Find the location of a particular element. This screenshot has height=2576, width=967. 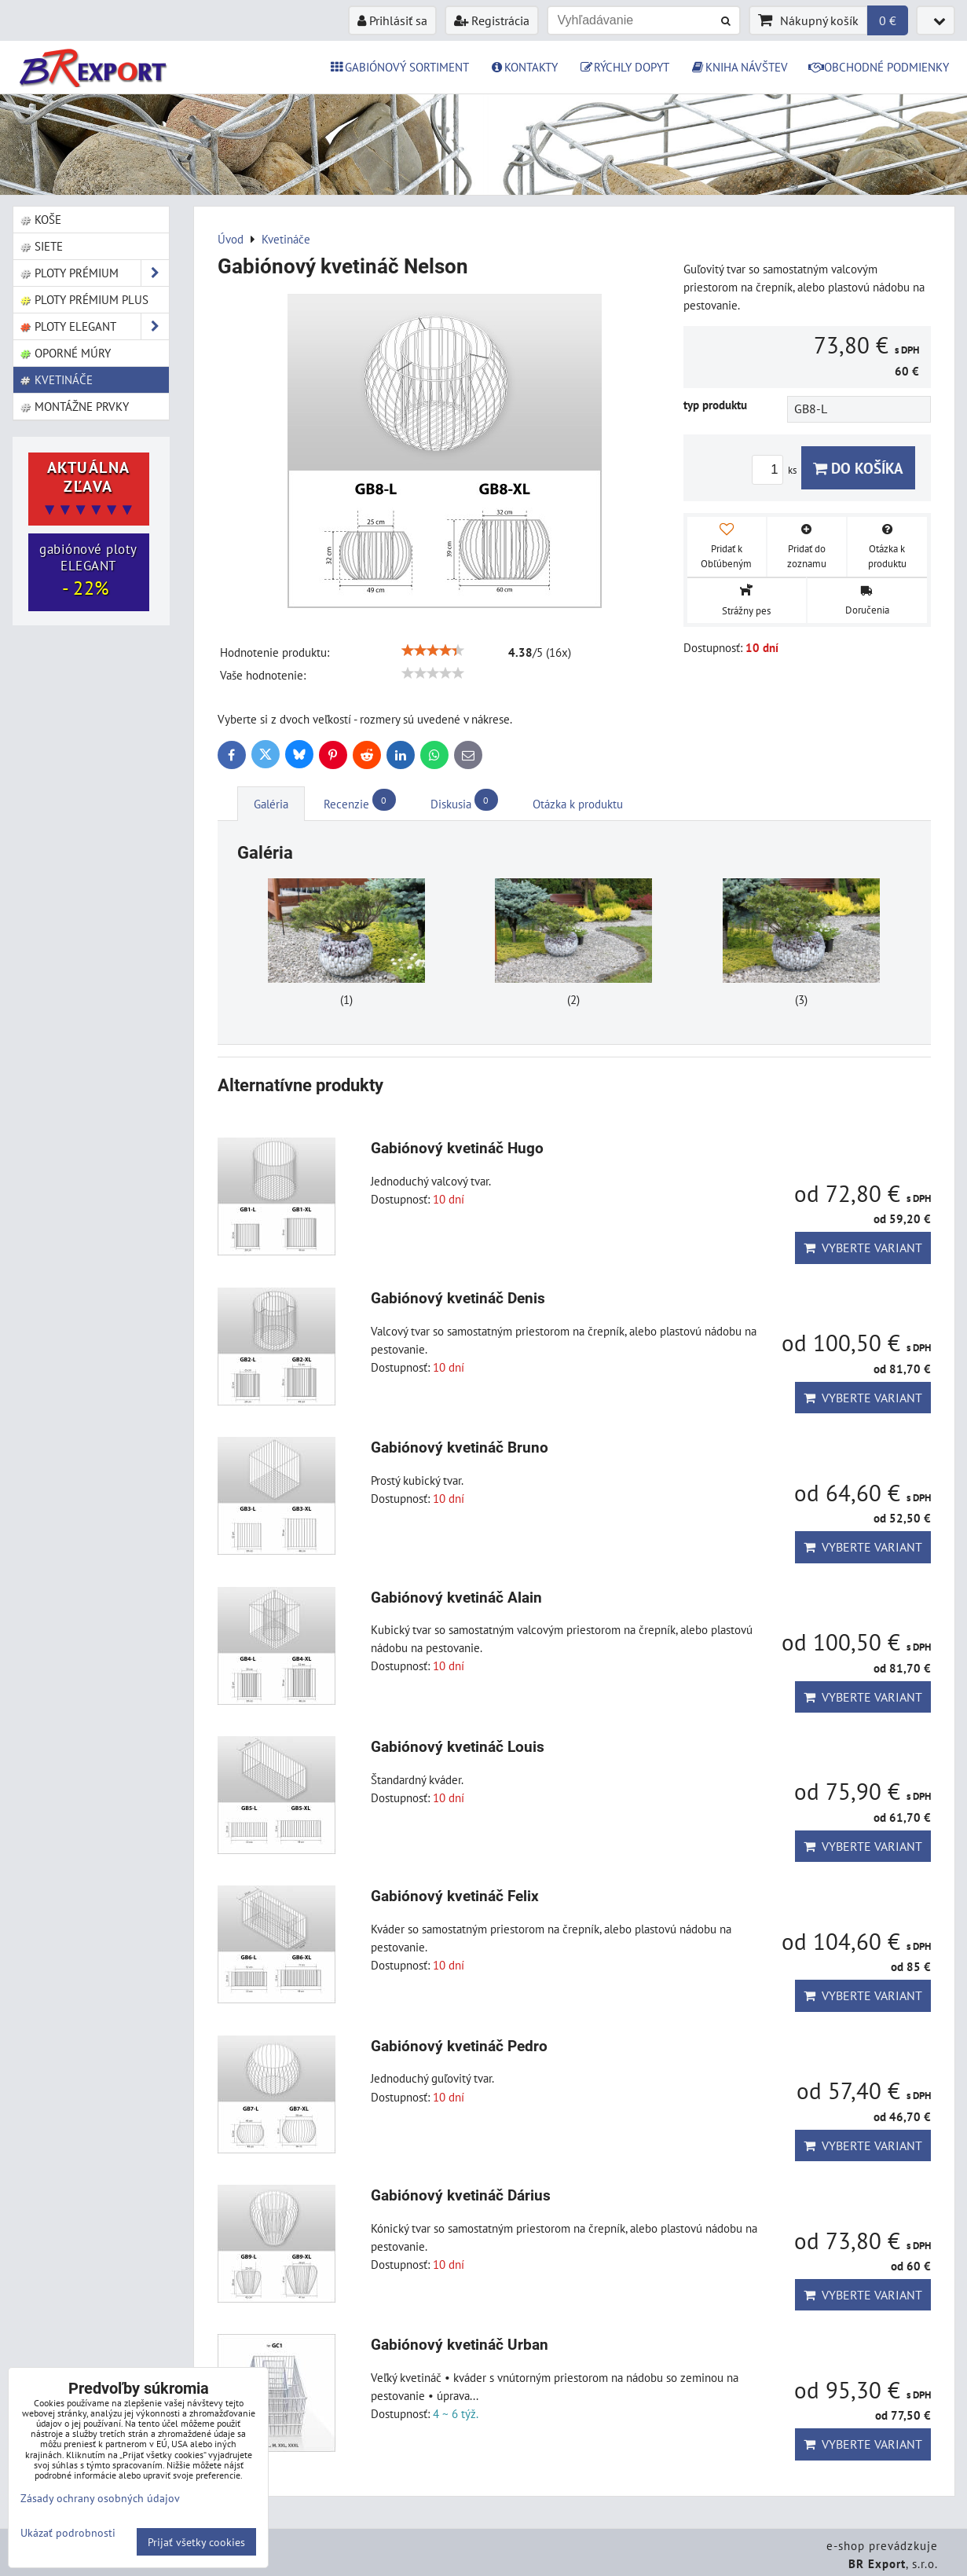

Registrácia is located at coordinates (491, 20).